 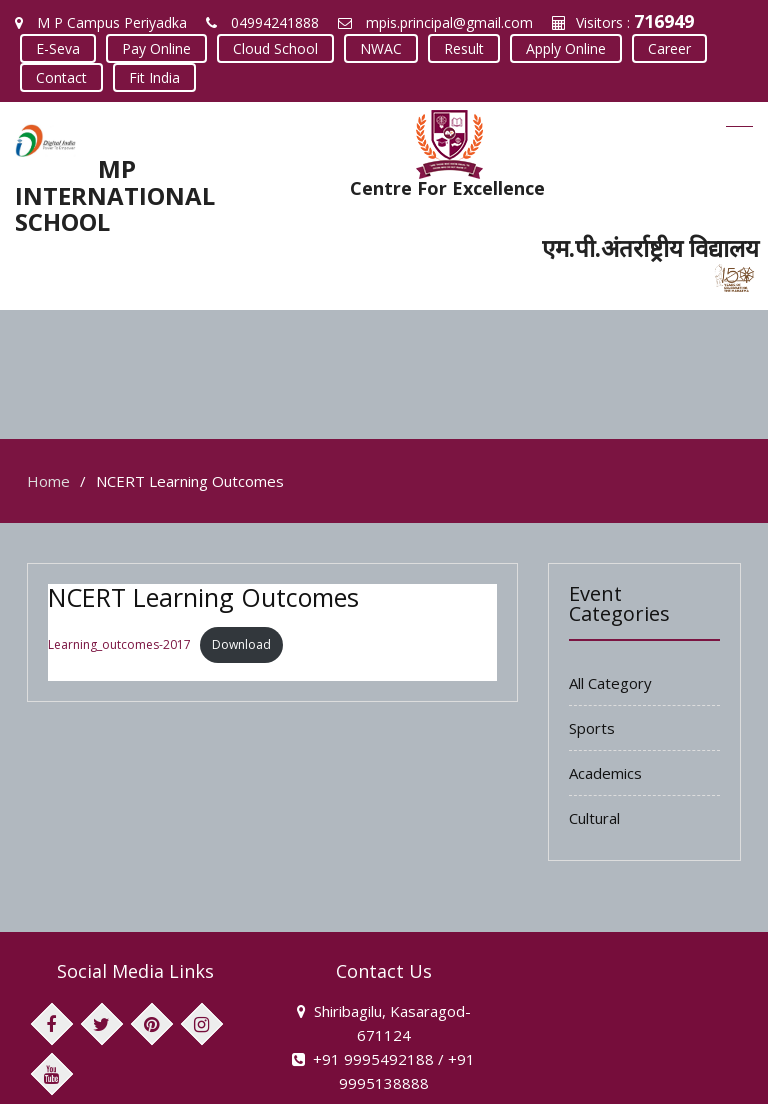 I want to click on NWAC, so click(x=381, y=48).